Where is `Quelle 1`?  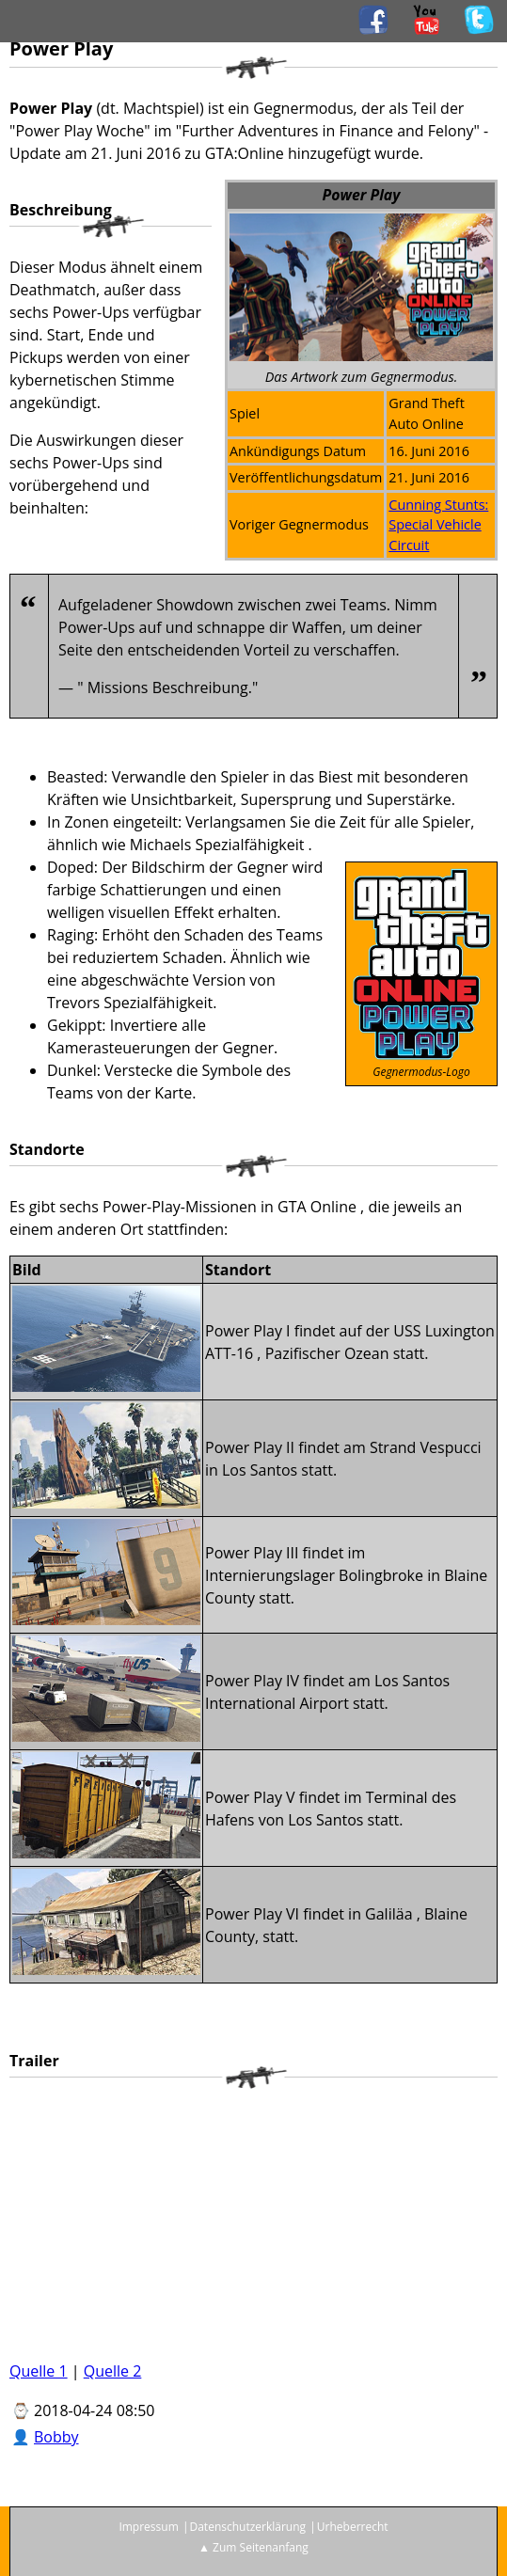
Quelle 1 is located at coordinates (38, 2371).